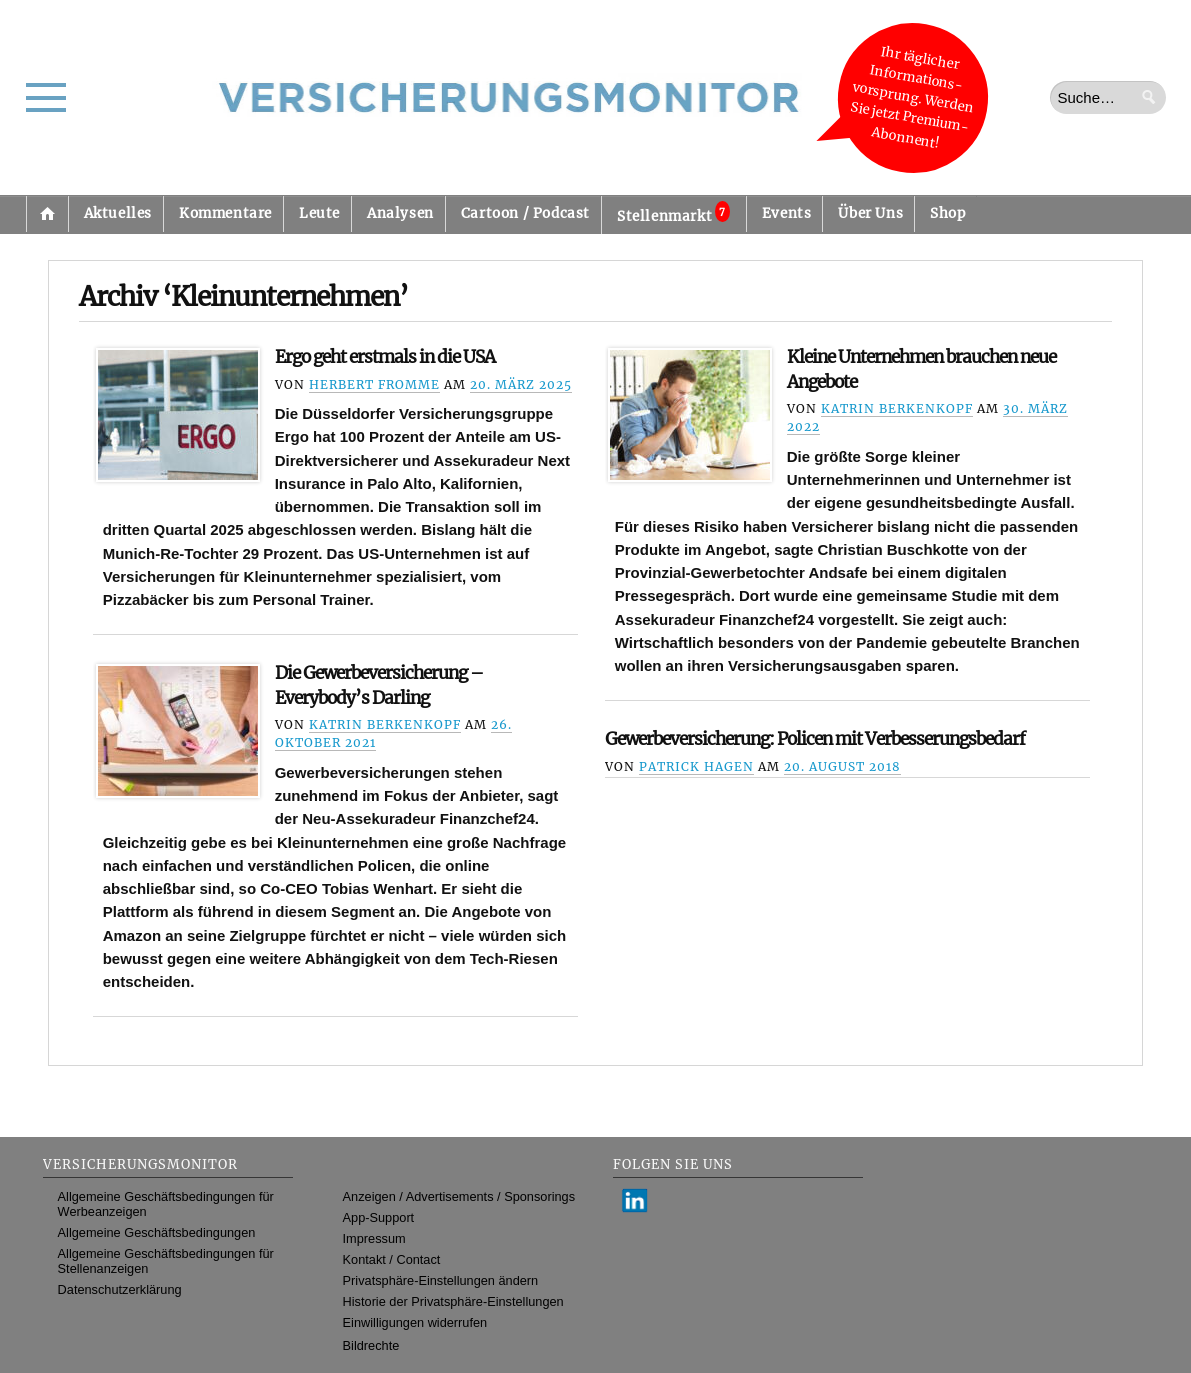 This screenshot has height=1373, width=1191. What do you see at coordinates (392, 1259) in the screenshot?
I see `Kontakt / Contact` at bounding box center [392, 1259].